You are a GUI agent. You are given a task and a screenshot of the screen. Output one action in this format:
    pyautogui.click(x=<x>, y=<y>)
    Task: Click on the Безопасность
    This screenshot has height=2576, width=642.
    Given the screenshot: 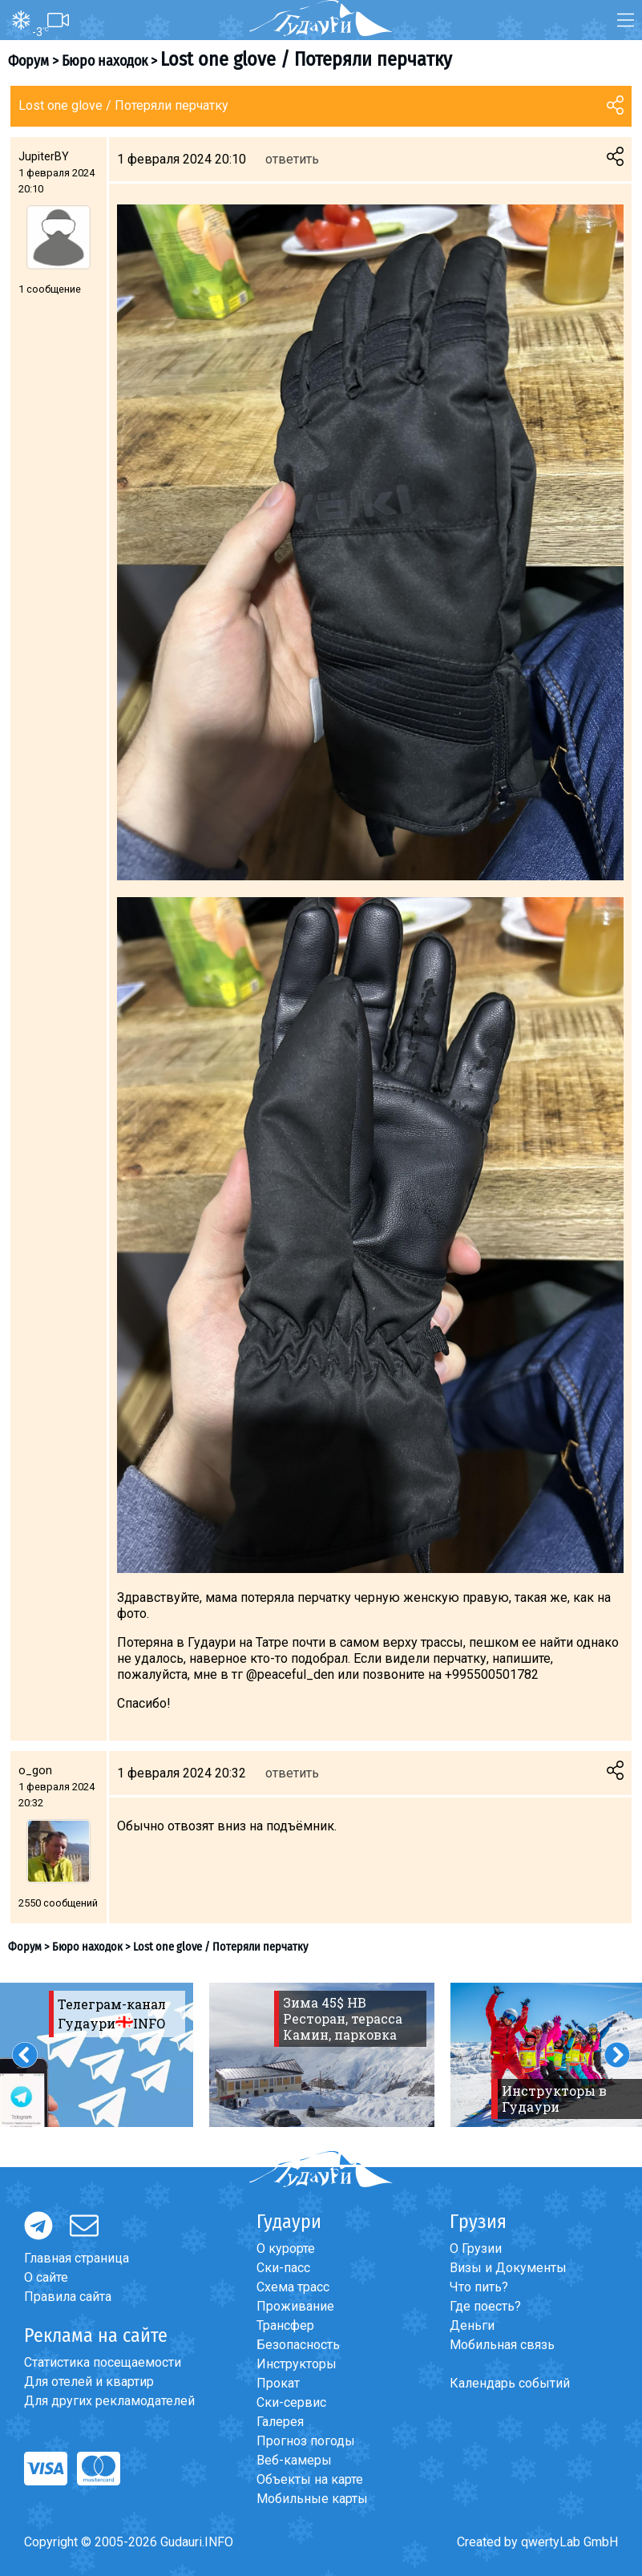 What is the action you would take?
    pyautogui.click(x=298, y=2344)
    